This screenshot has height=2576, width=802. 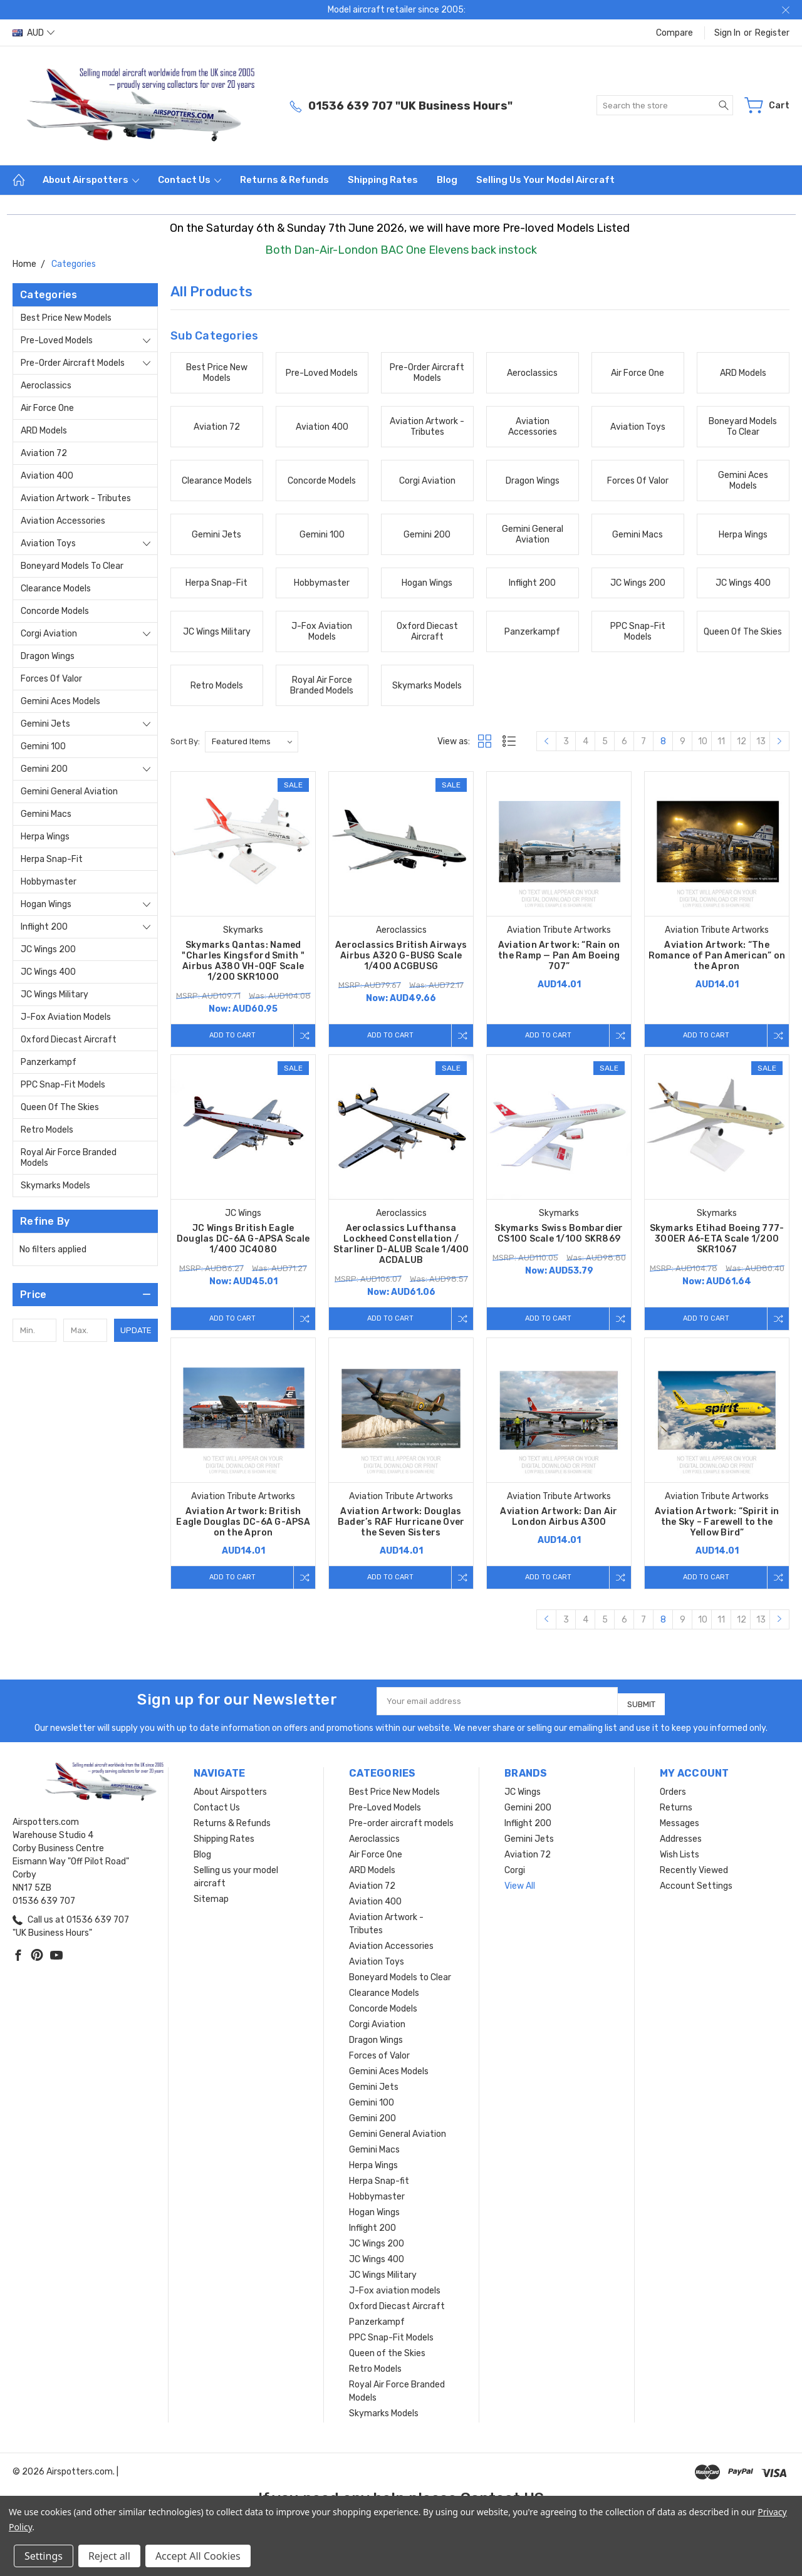 What do you see at coordinates (447, 179) in the screenshot?
I see `Blog` at bounding box center [447, 179].